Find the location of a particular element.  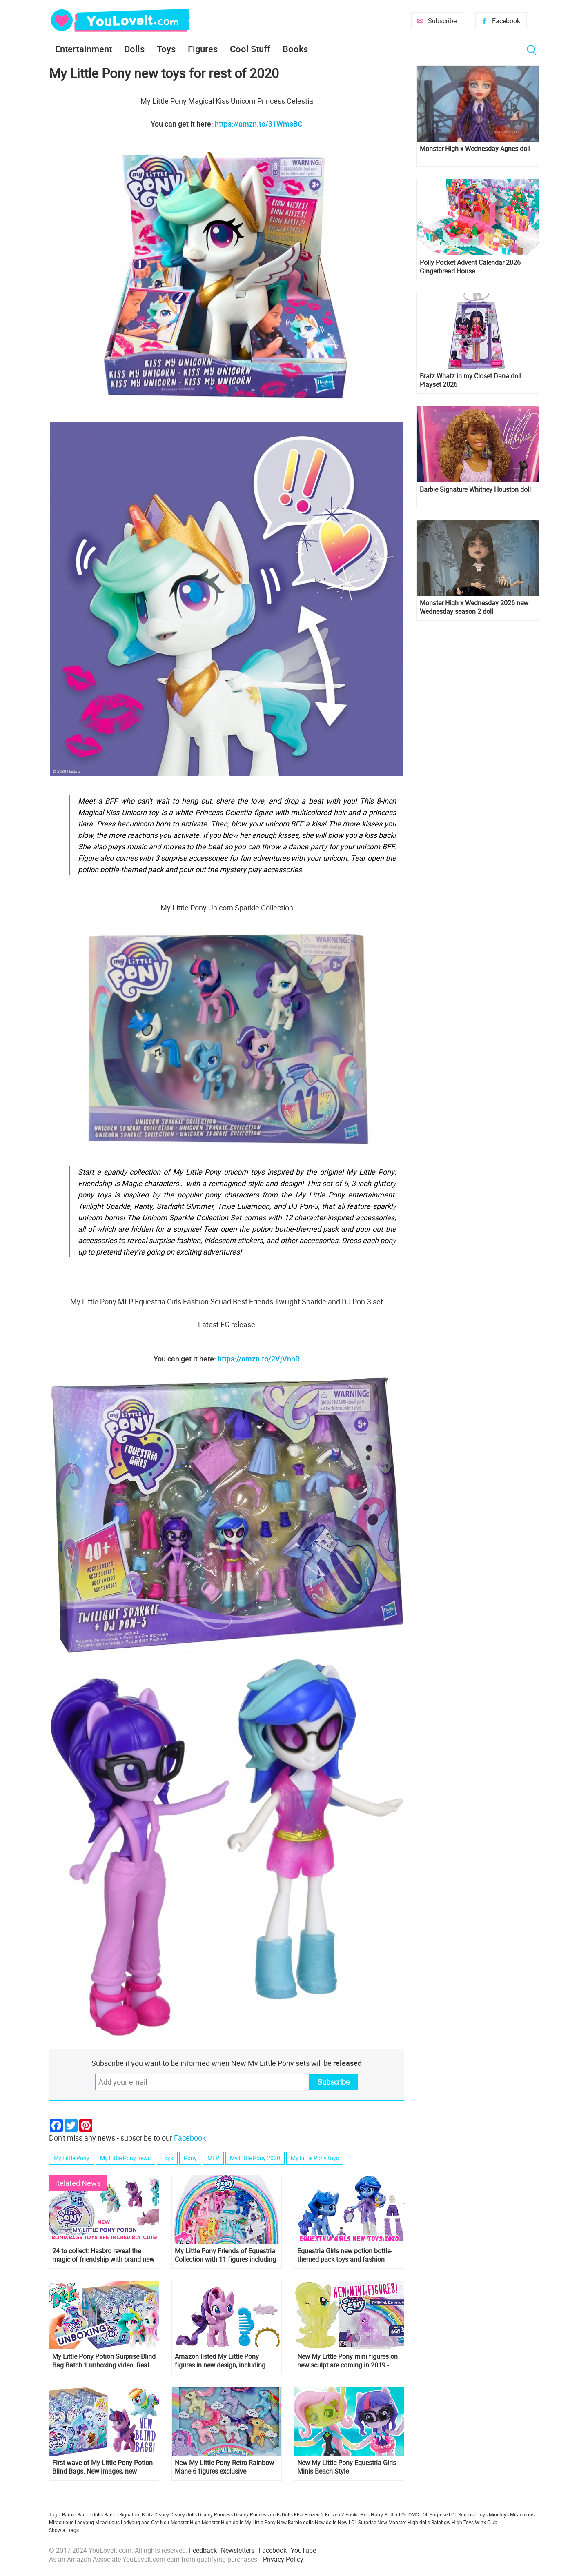

Elsa Frozen 2 is located at coordinates (309, 2514).